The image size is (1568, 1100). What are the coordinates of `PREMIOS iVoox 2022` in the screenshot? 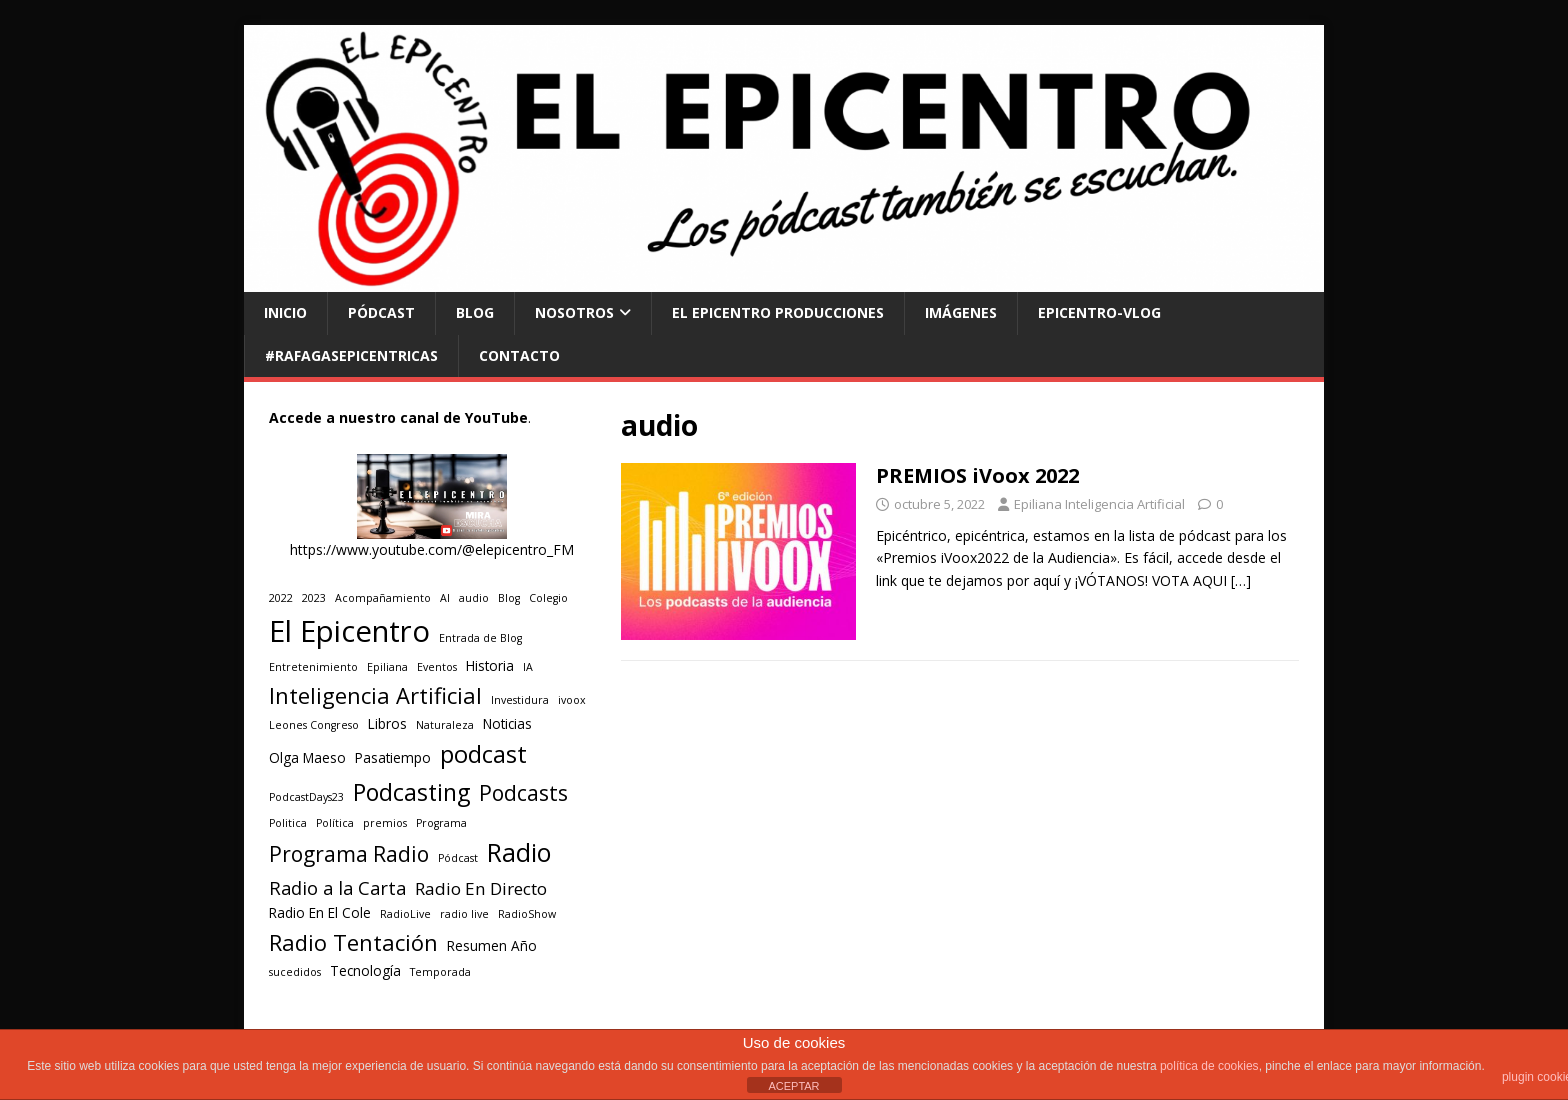 It's located at (977, 475).